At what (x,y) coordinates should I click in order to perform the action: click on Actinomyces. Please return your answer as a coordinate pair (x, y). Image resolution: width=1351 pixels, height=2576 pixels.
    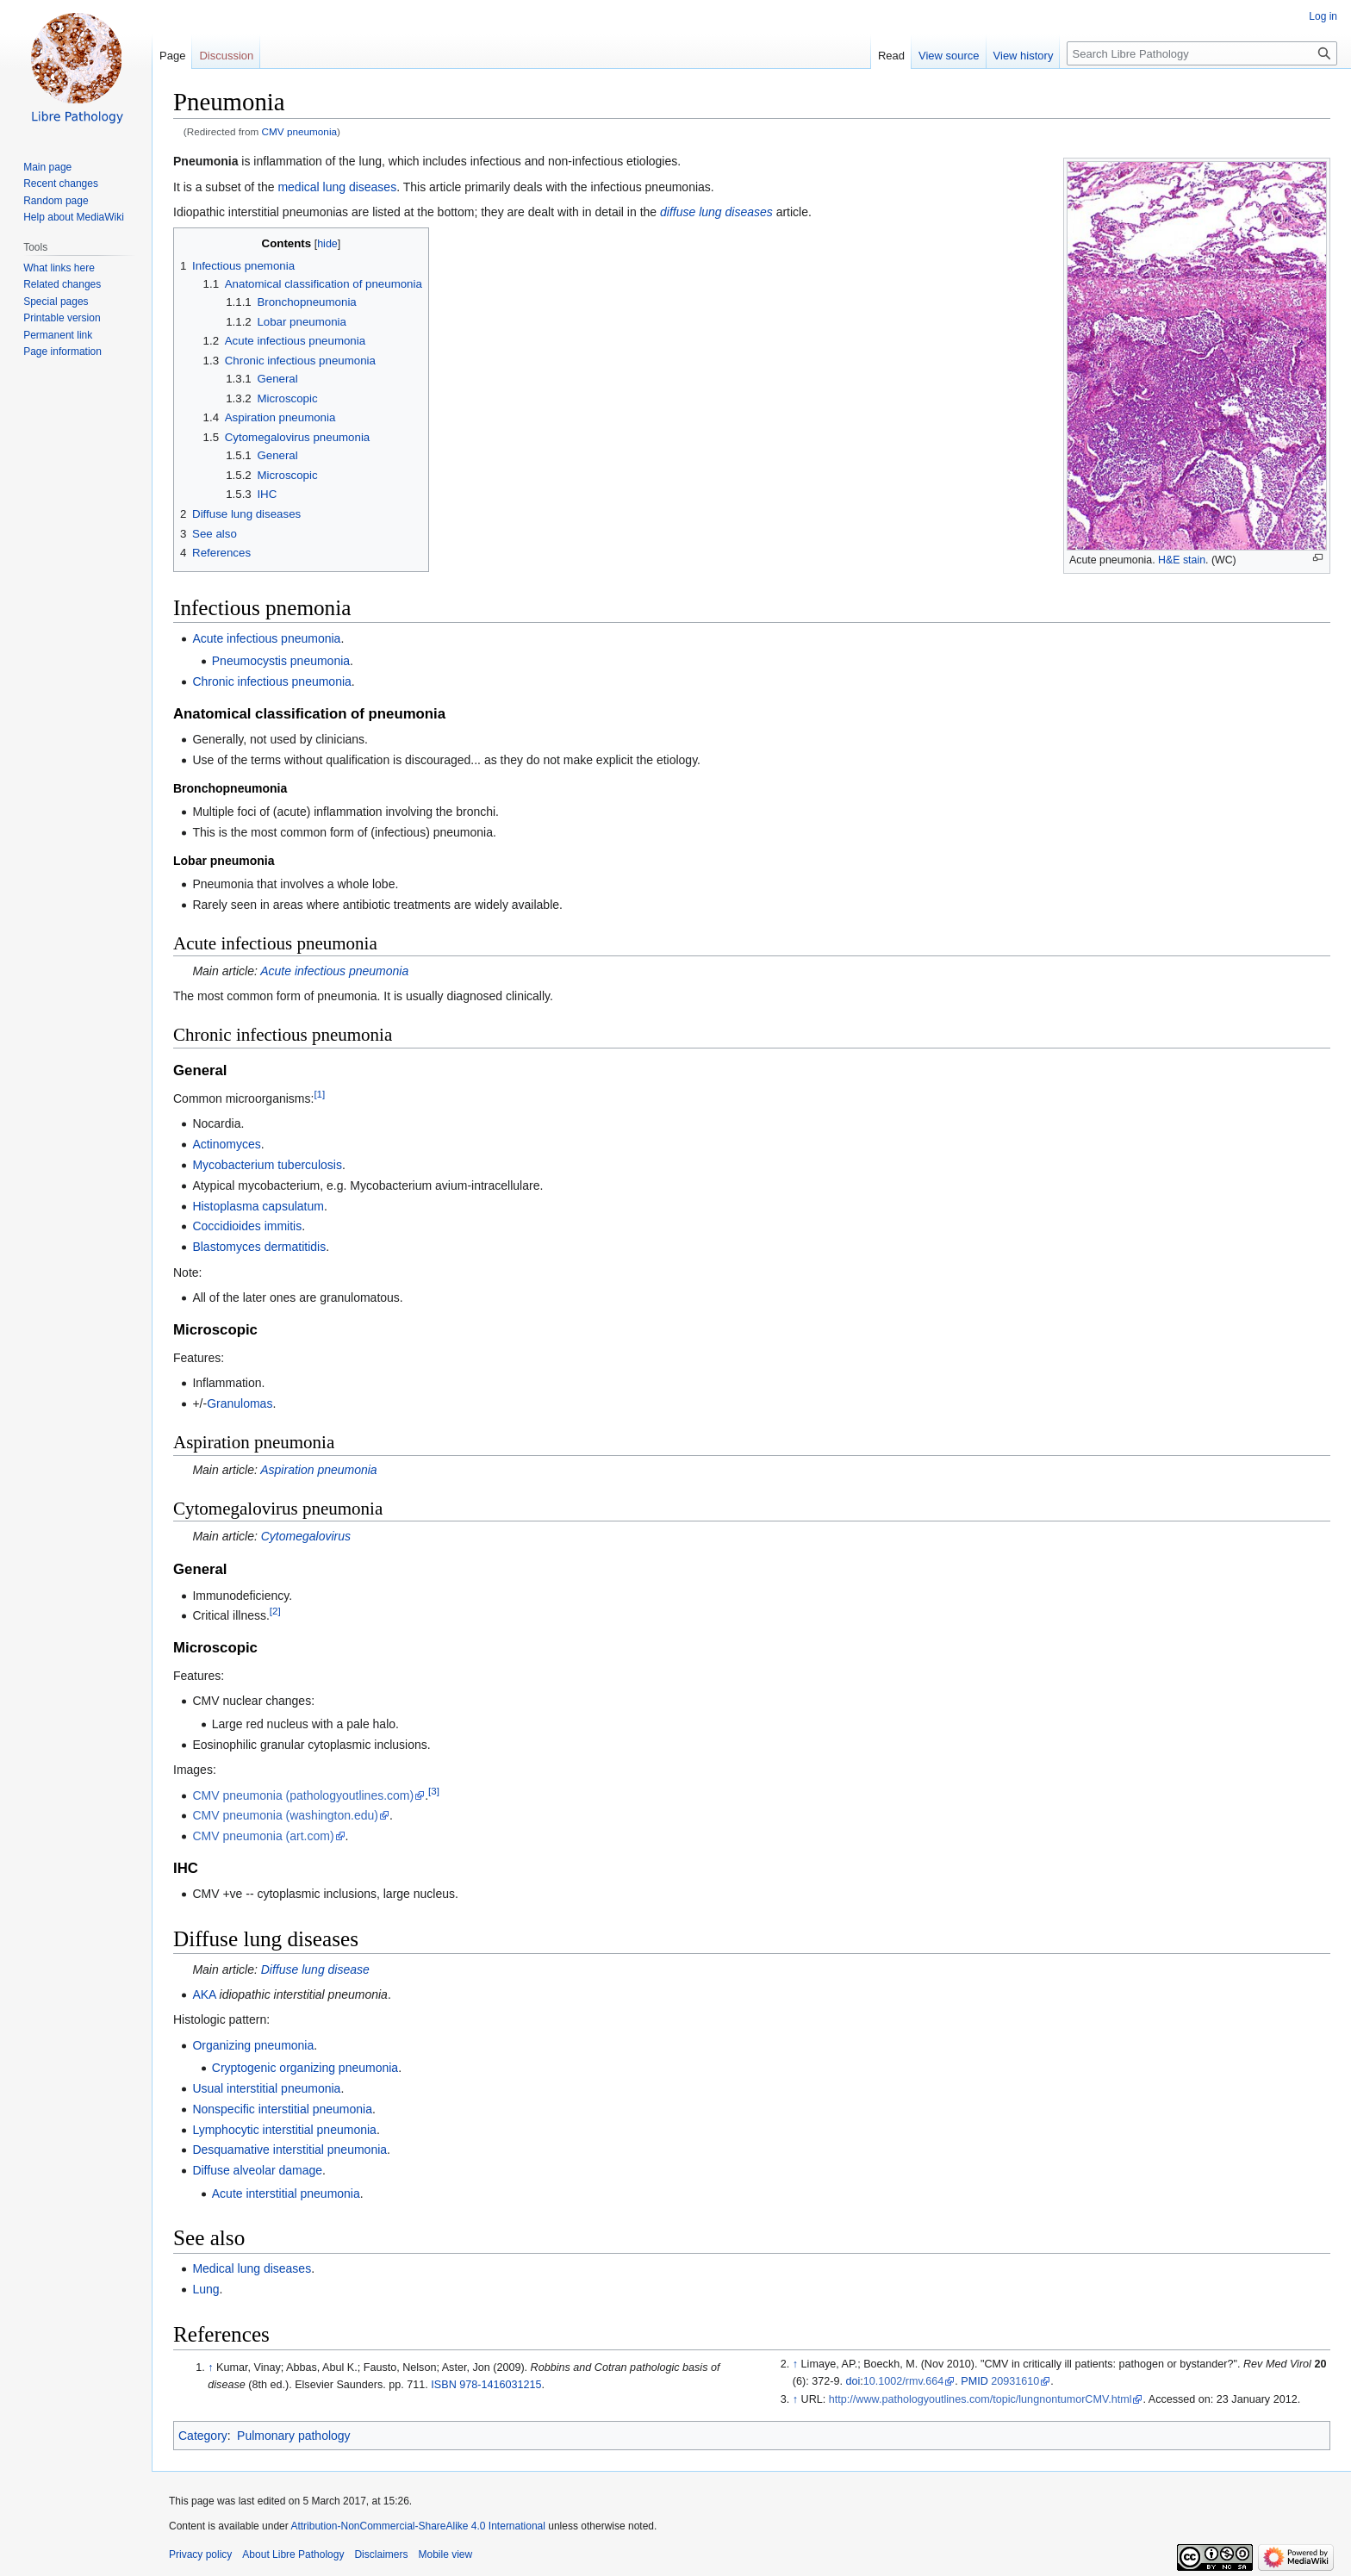
    Looking at the image, I should click on (226, 1144).